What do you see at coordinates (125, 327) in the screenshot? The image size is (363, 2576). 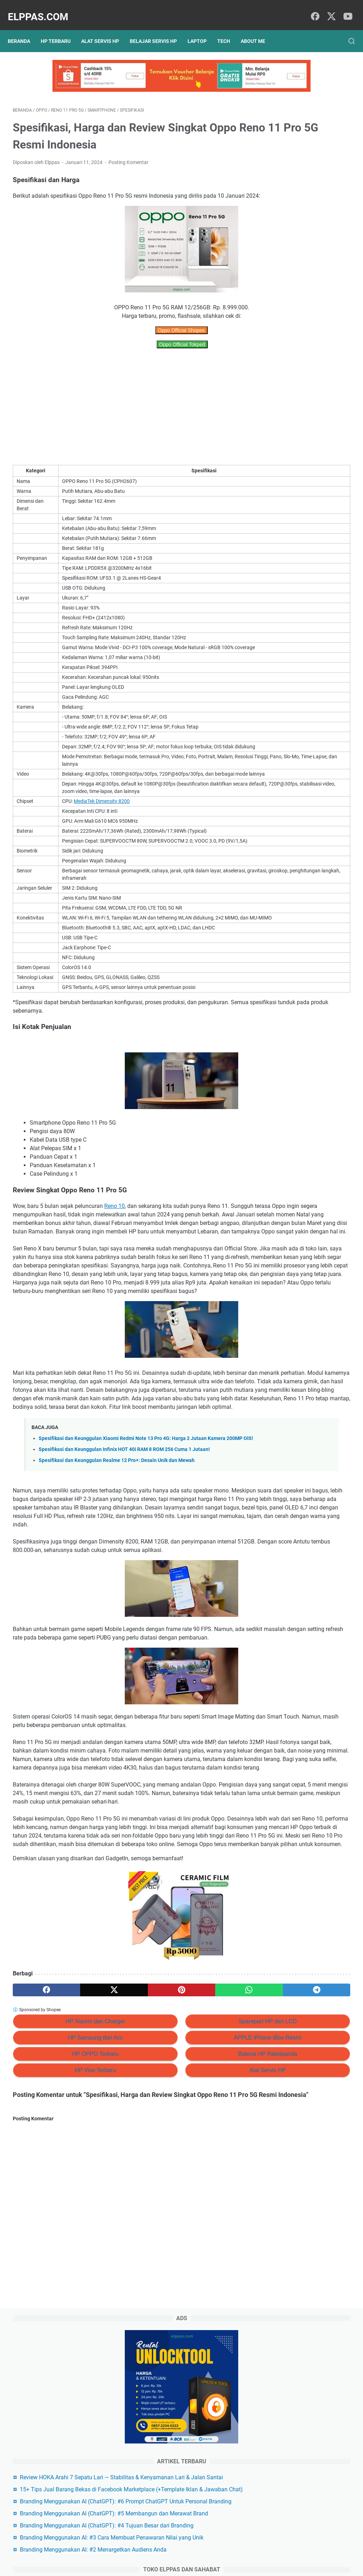 I see `Oppo Official Shopee` at bounding box center [125, 327].